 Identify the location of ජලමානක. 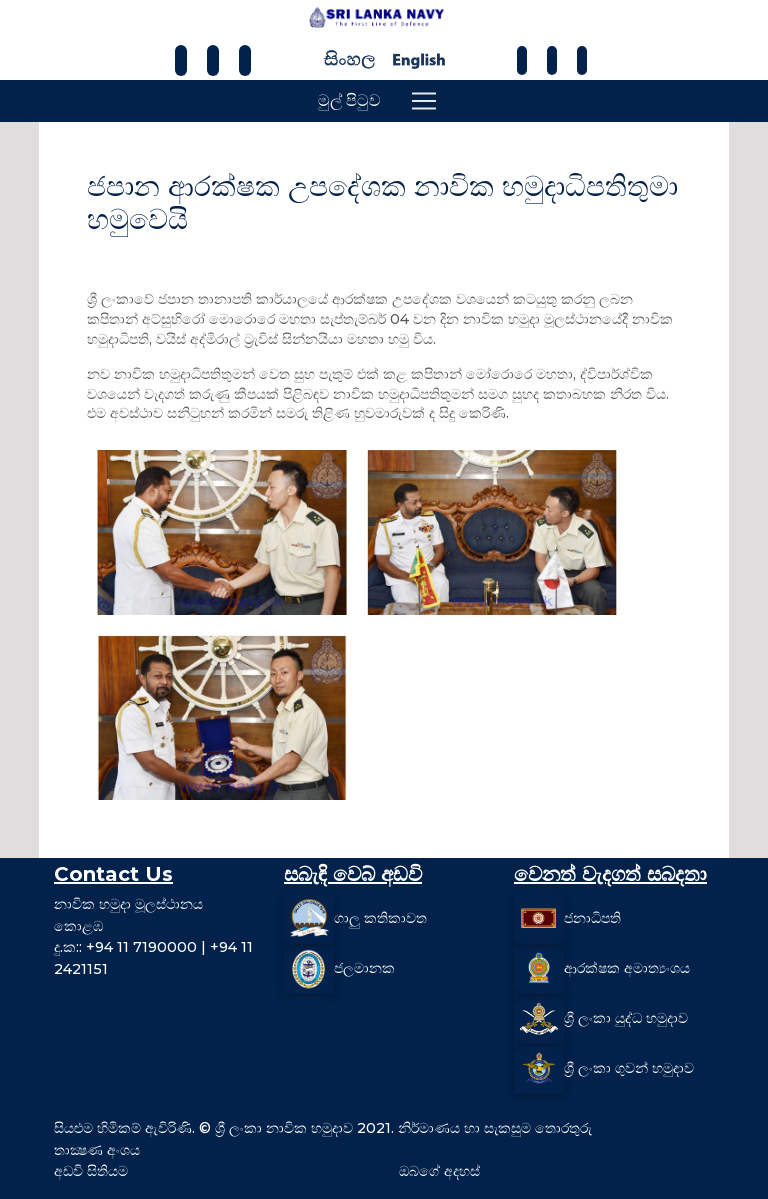
(364, 968).